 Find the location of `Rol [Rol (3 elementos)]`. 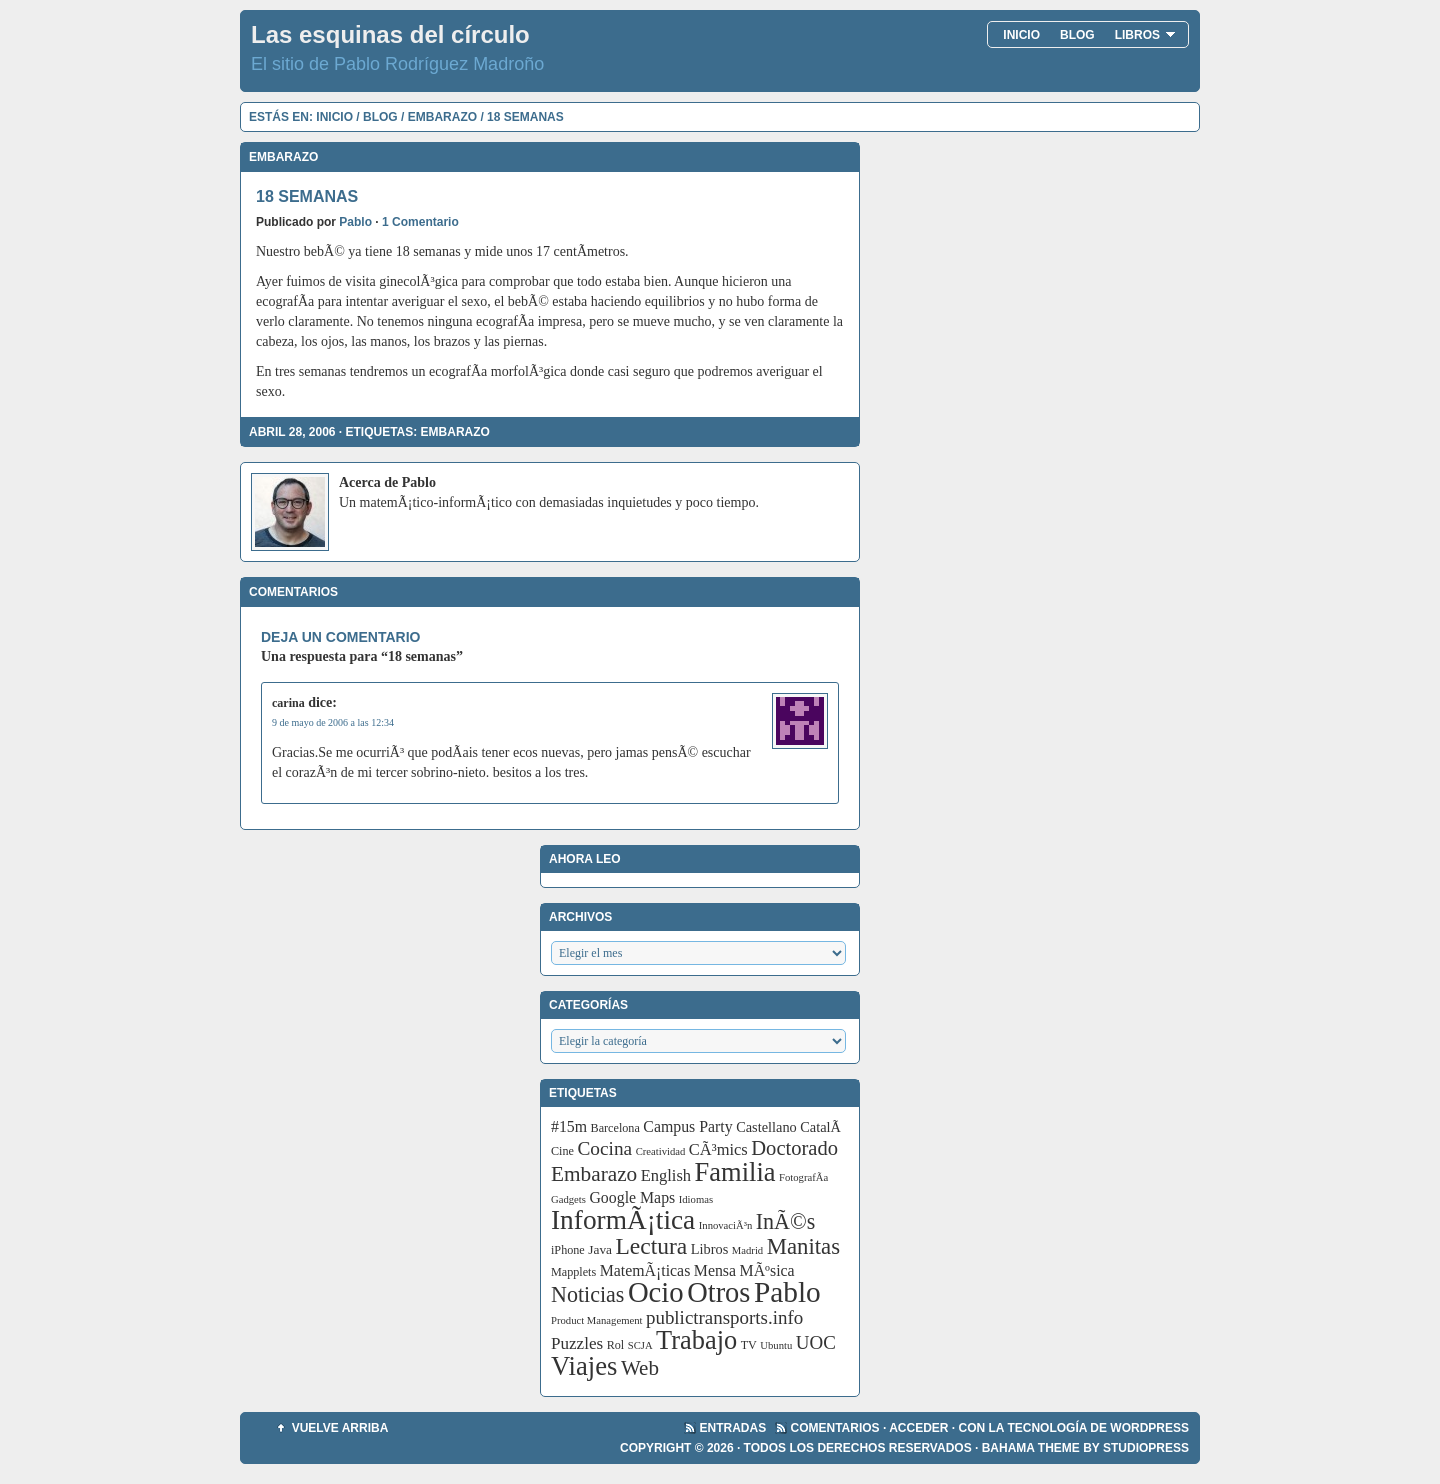

Rol [Rol (3 elementos)] is located at coordinates (616, 1345).